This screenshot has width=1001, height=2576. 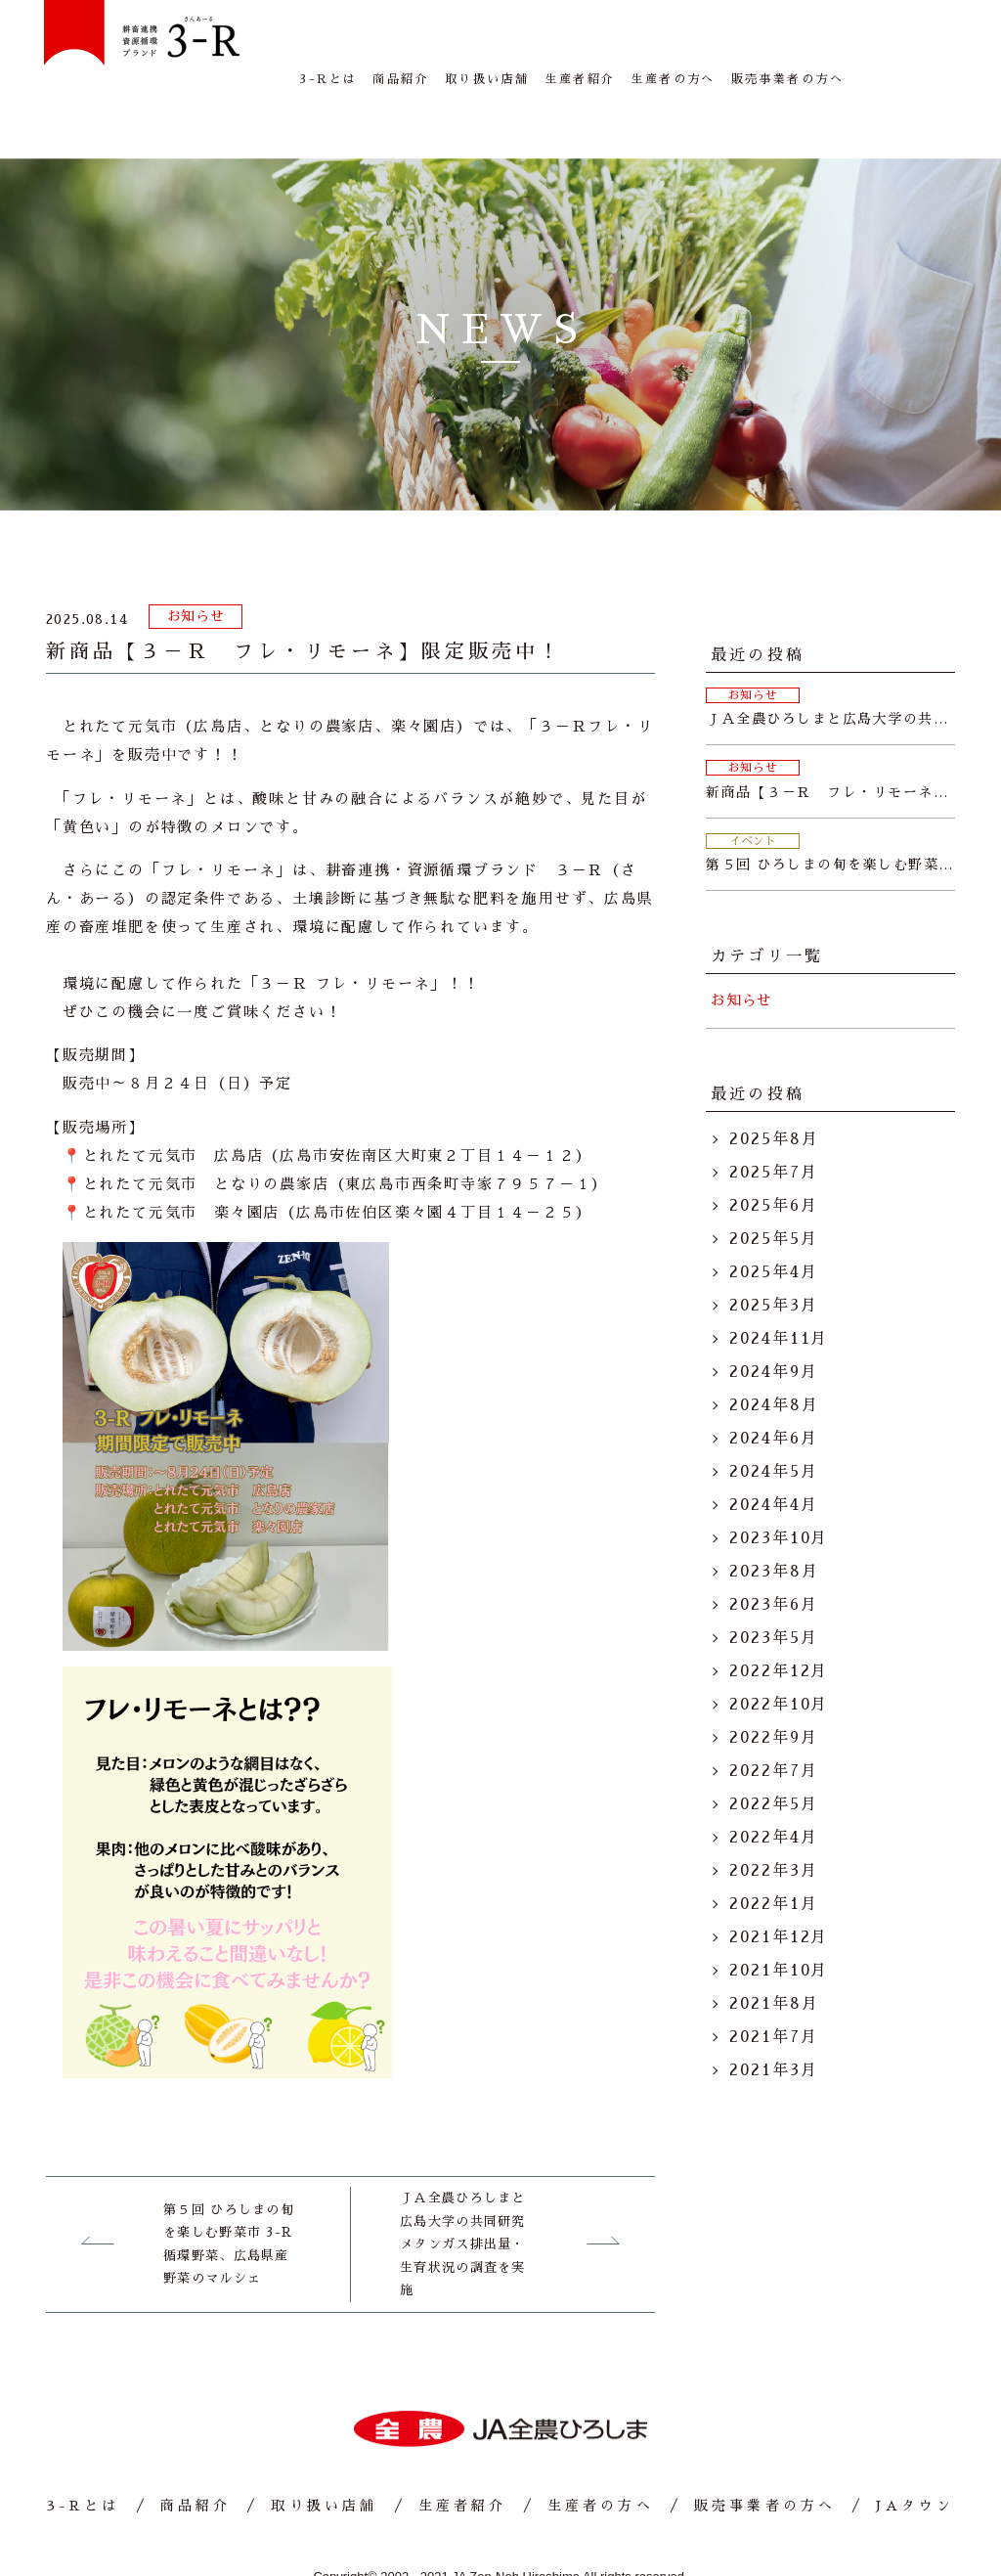 I want to click on 生産者紹介, so click(x=579, y=49).